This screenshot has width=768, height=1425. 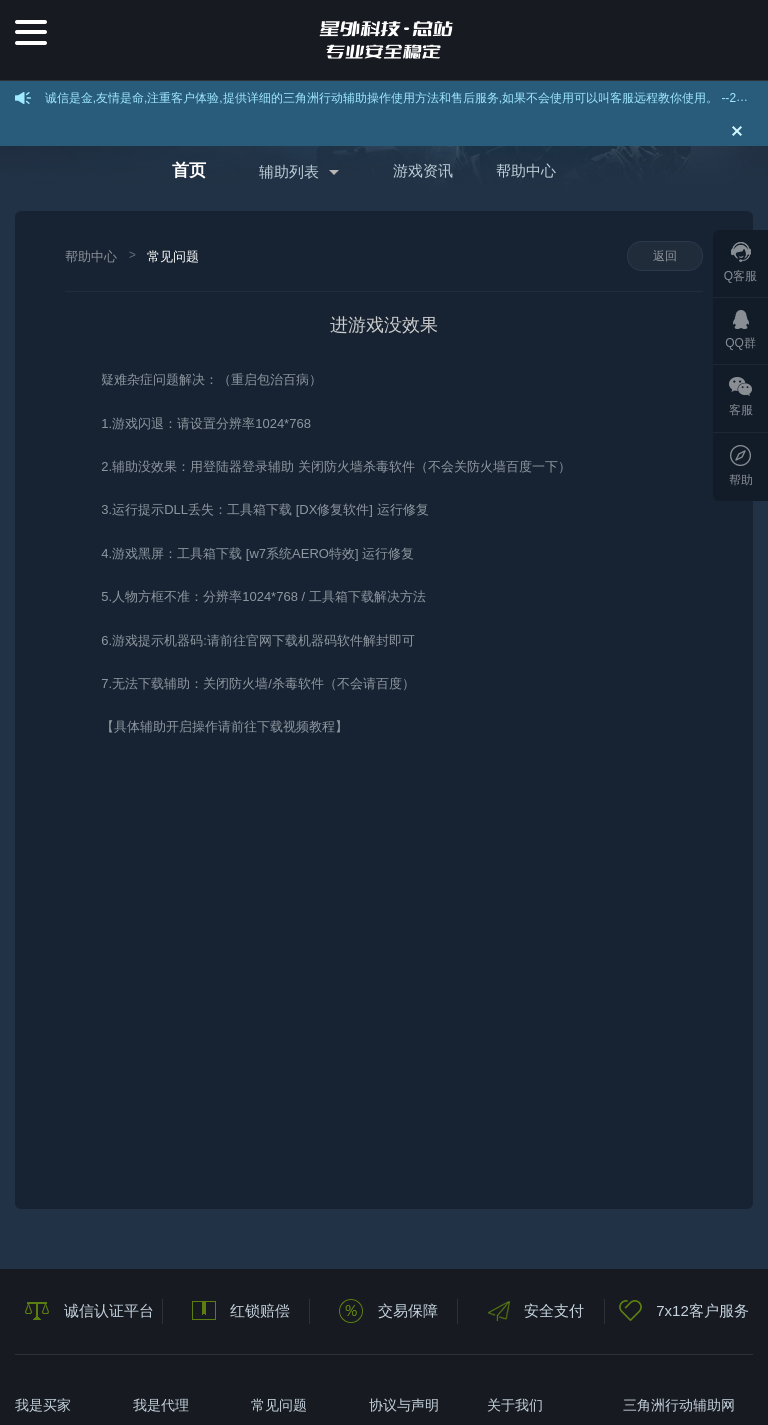 I want to click on 游戏资讯, so click(x=423, y=170).